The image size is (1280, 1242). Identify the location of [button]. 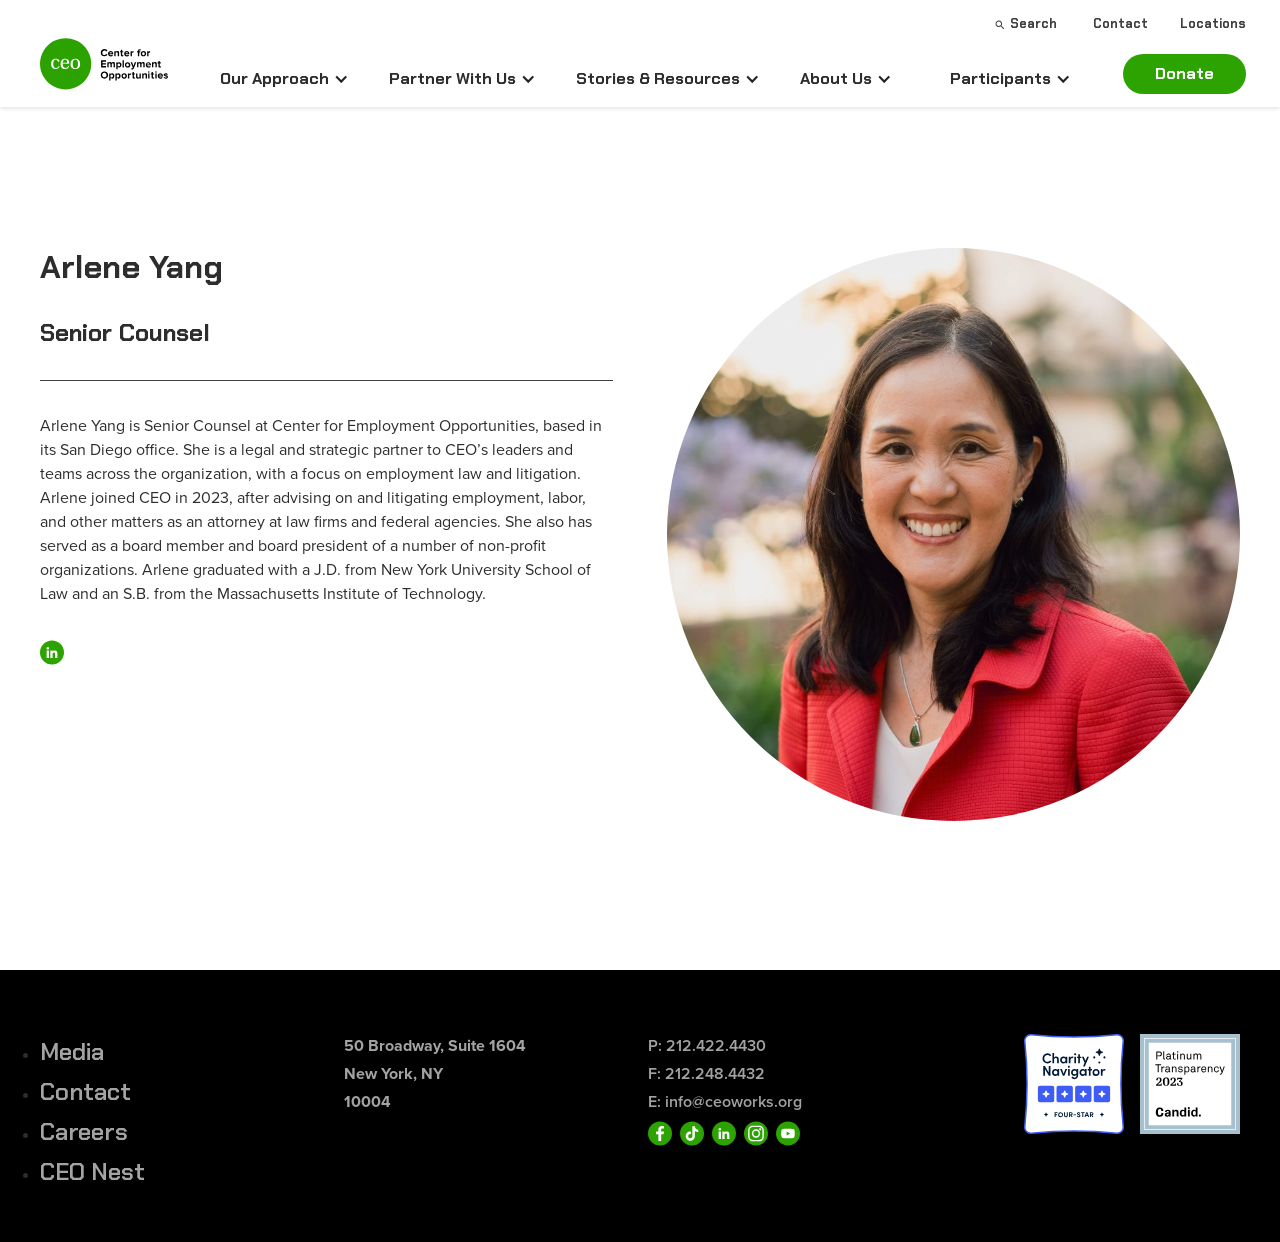
(284, 79).